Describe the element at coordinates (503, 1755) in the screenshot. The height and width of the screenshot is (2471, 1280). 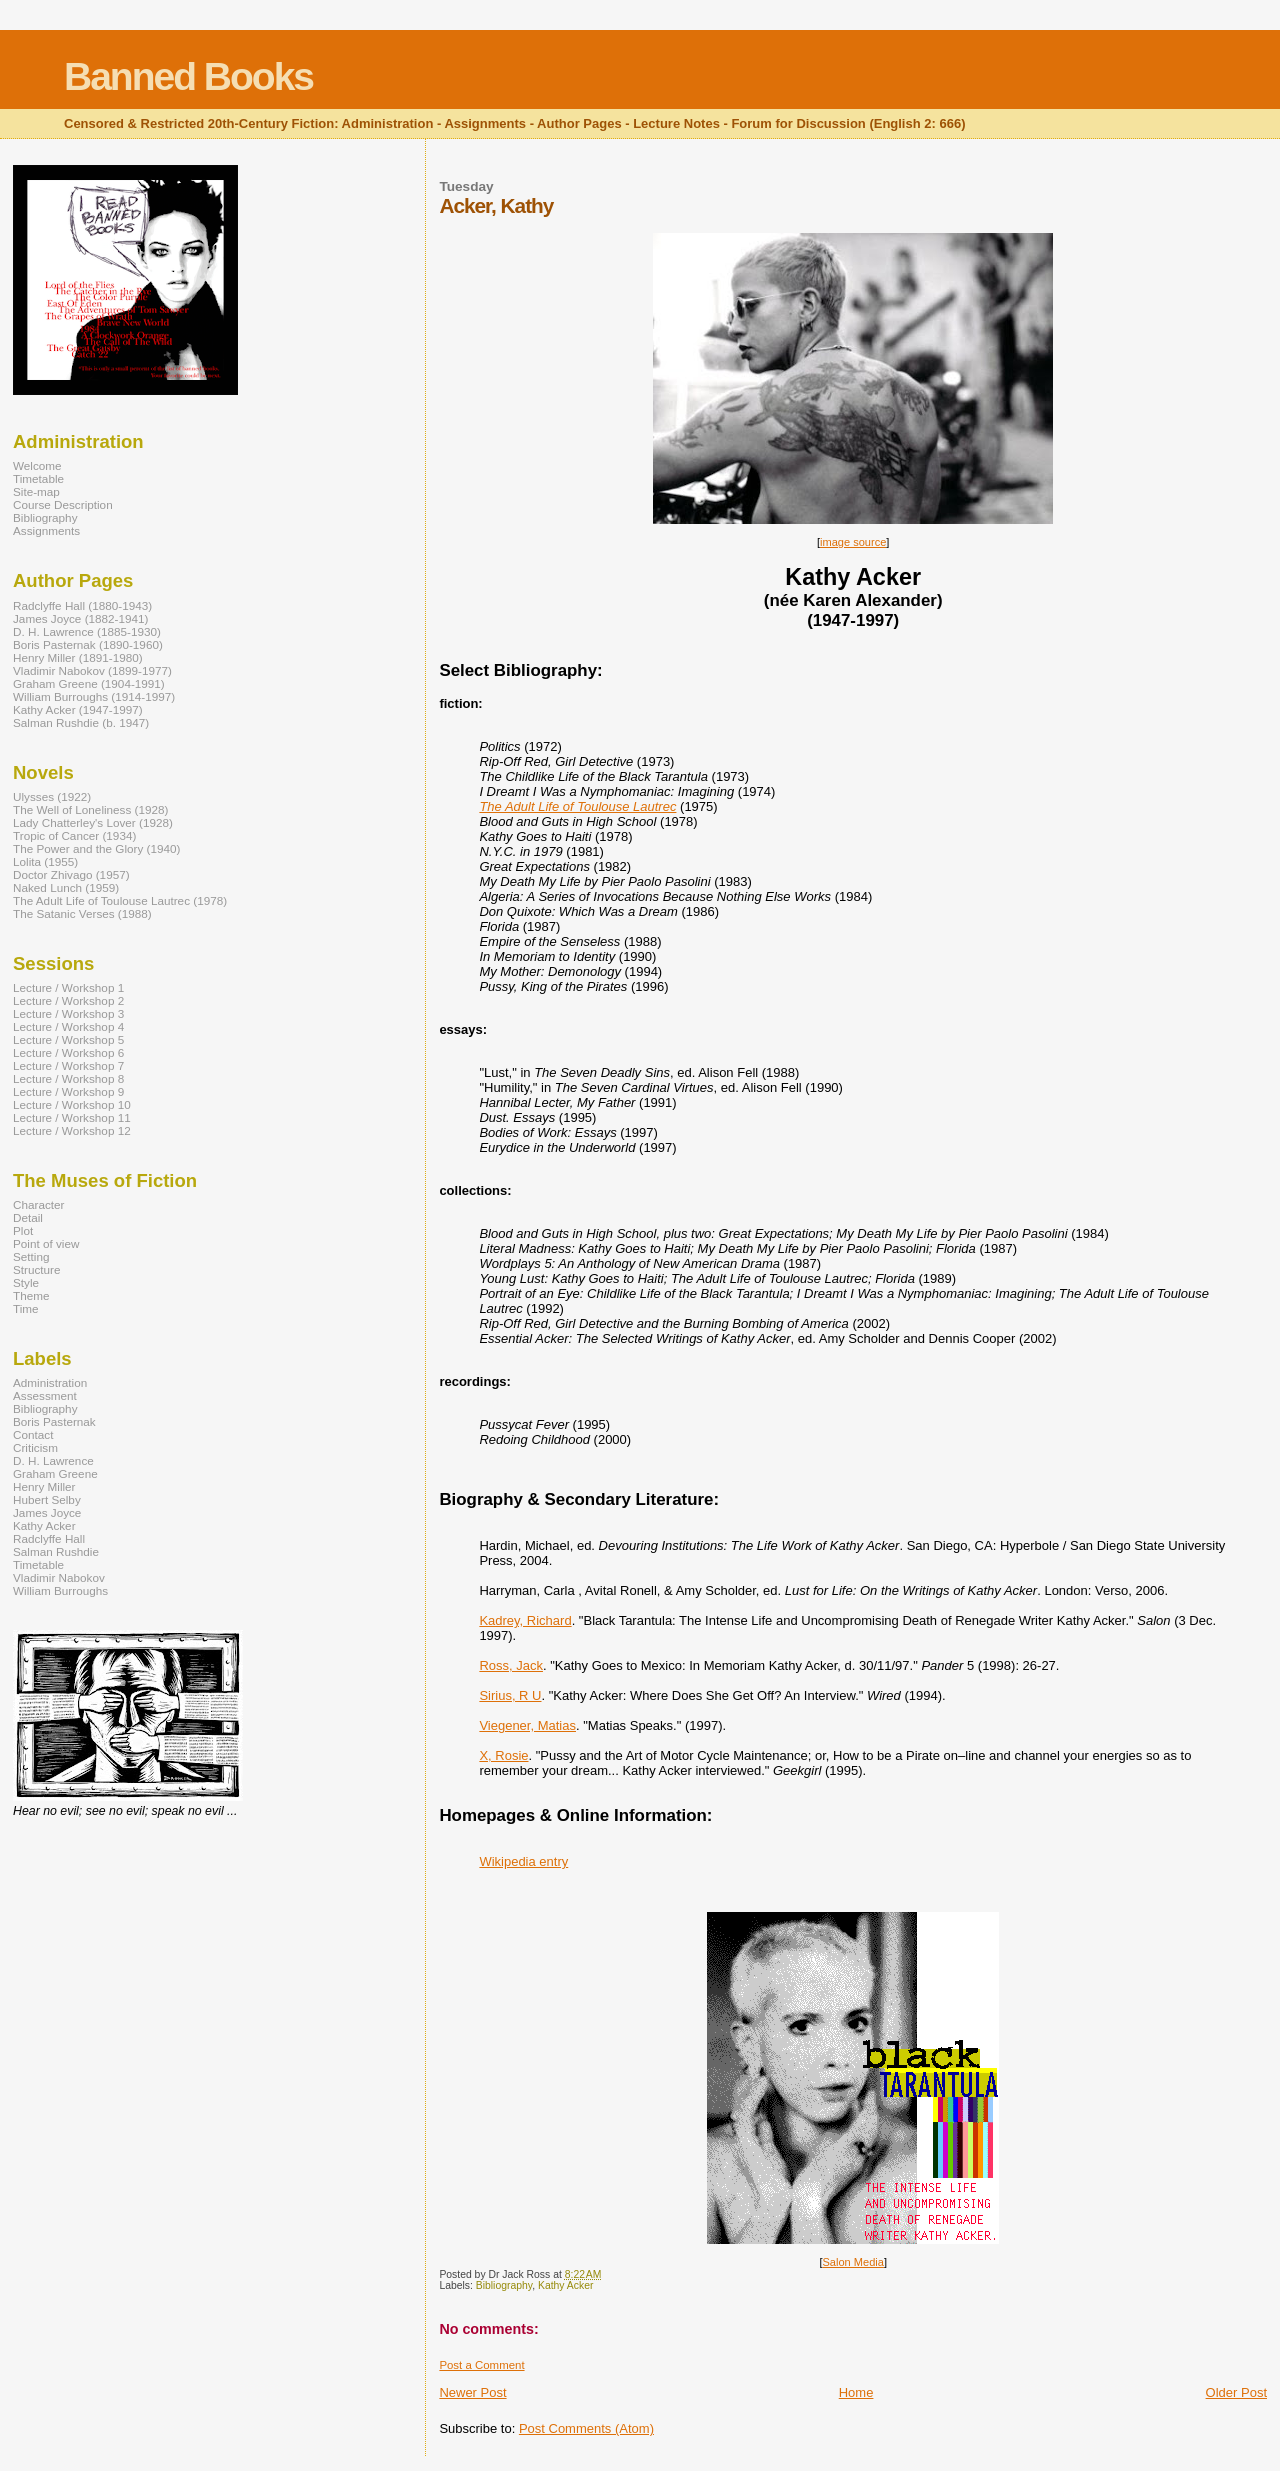
I see `X, Rosie` at that location.